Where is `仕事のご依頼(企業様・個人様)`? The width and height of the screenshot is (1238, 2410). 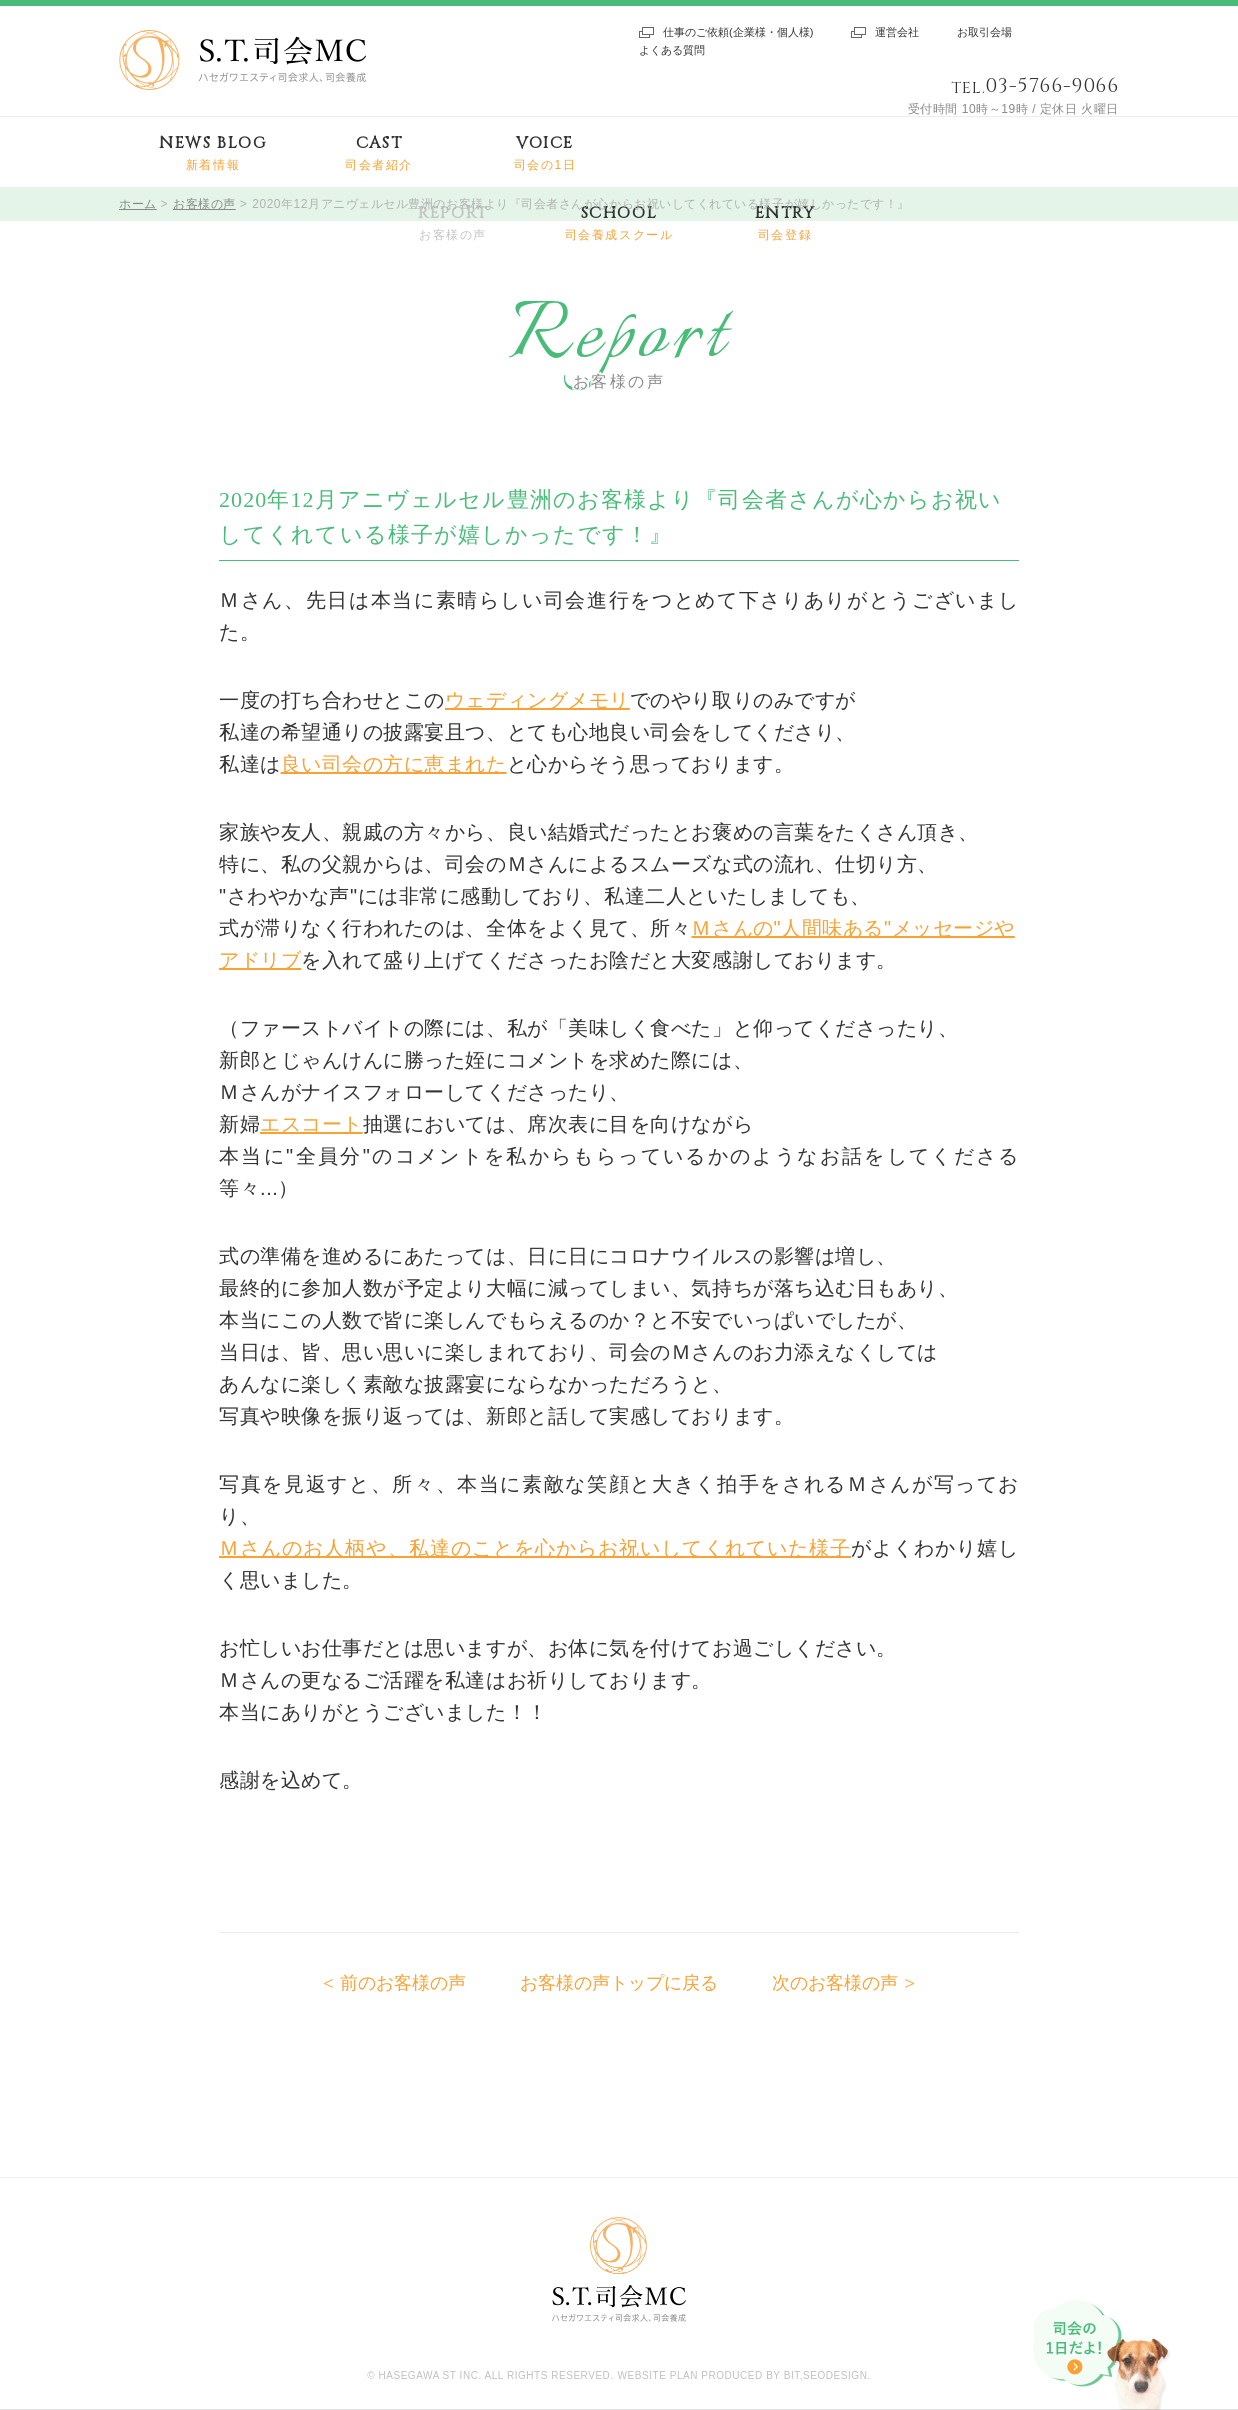
仕事のご依頼(企業様・個人様) is located at coordinates (738, 32).